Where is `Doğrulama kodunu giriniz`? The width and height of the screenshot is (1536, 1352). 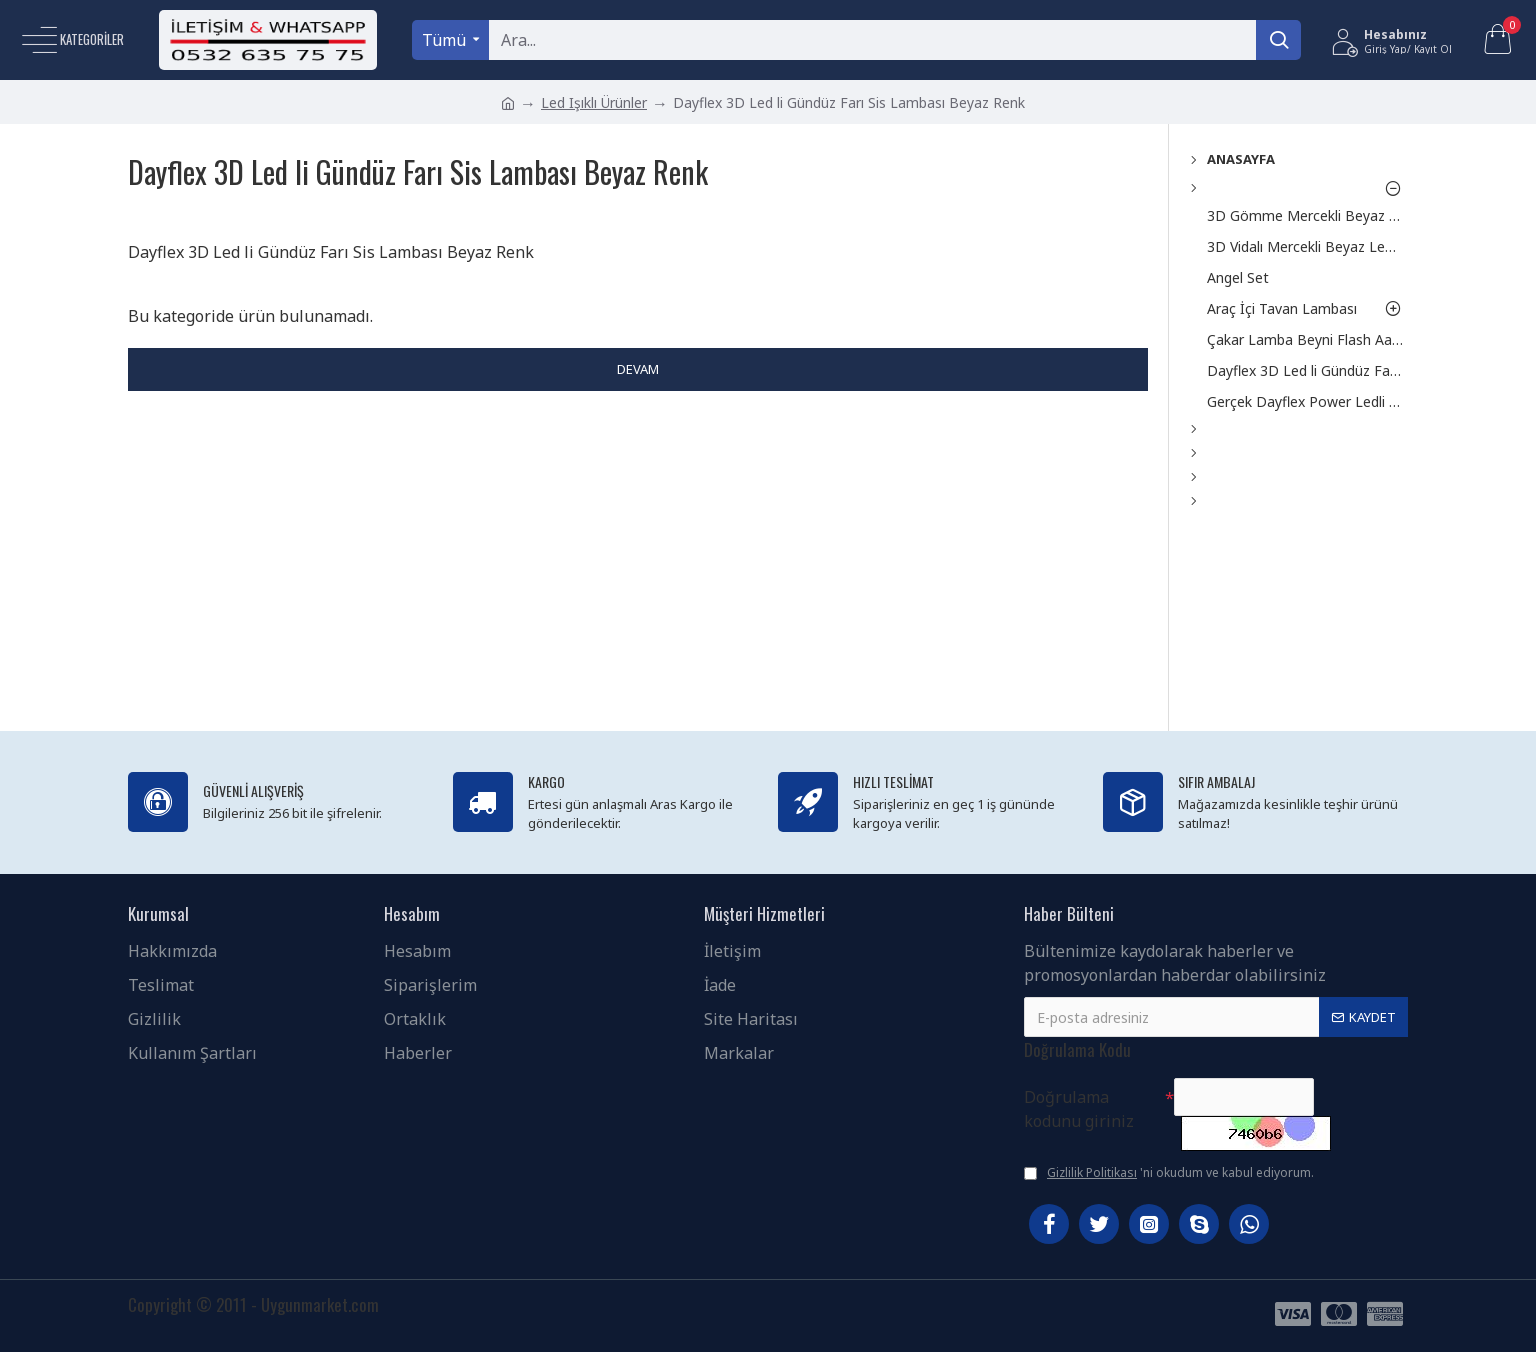 Doğrulama kodunu giriniz is located at coordinates (1079, 1109).